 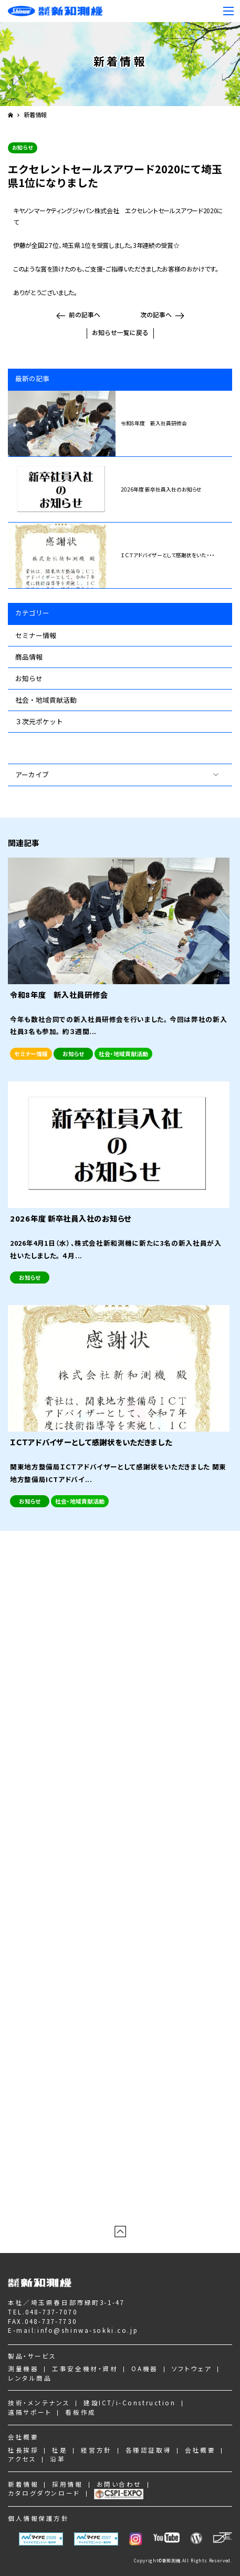 I want to click on カタログダウンロード, so click(x=44, y=2492).